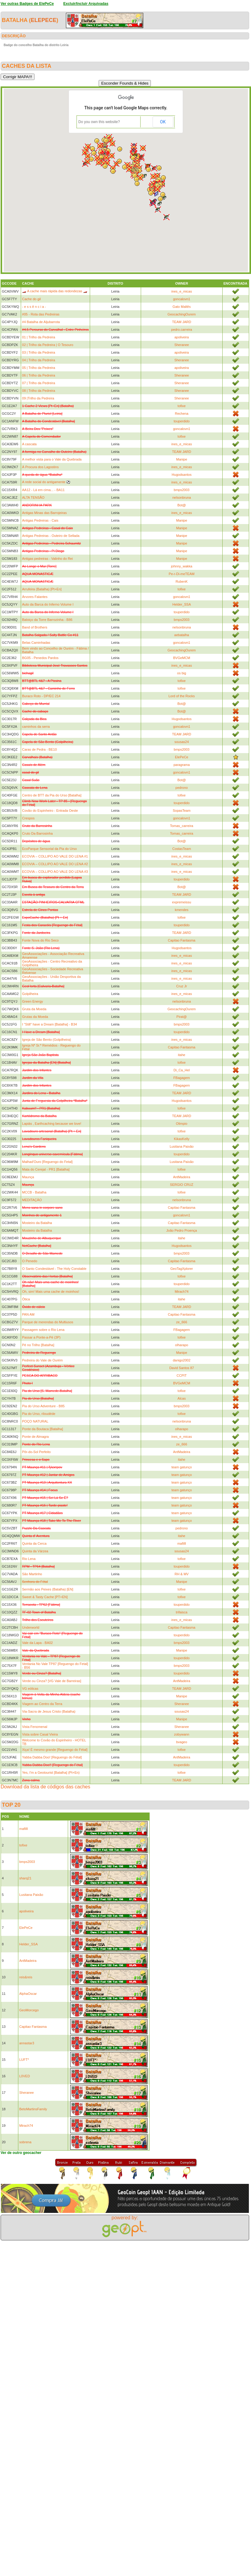 Image resolution: width=251 pixels, height=2576 pixels. I want to click on sharq21, so click(25, 1878).